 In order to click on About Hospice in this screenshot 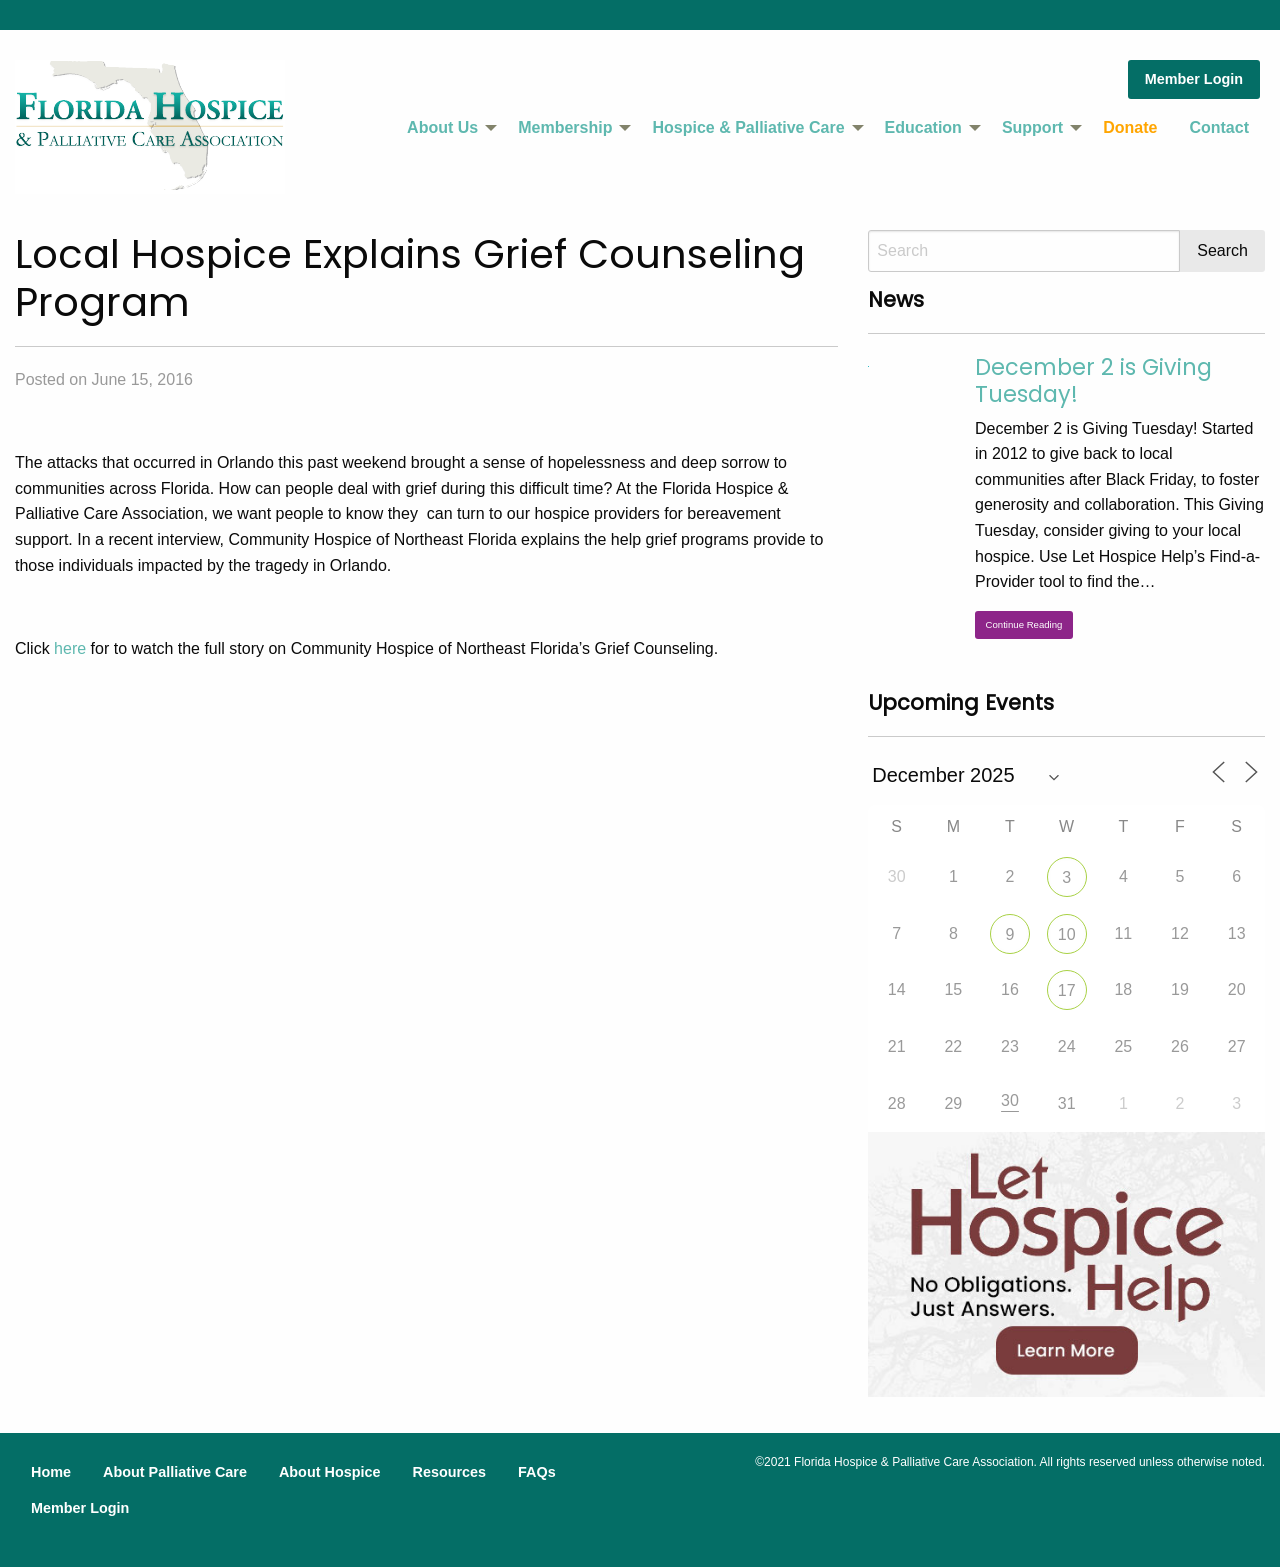, I will do `click(330, 1472)`.